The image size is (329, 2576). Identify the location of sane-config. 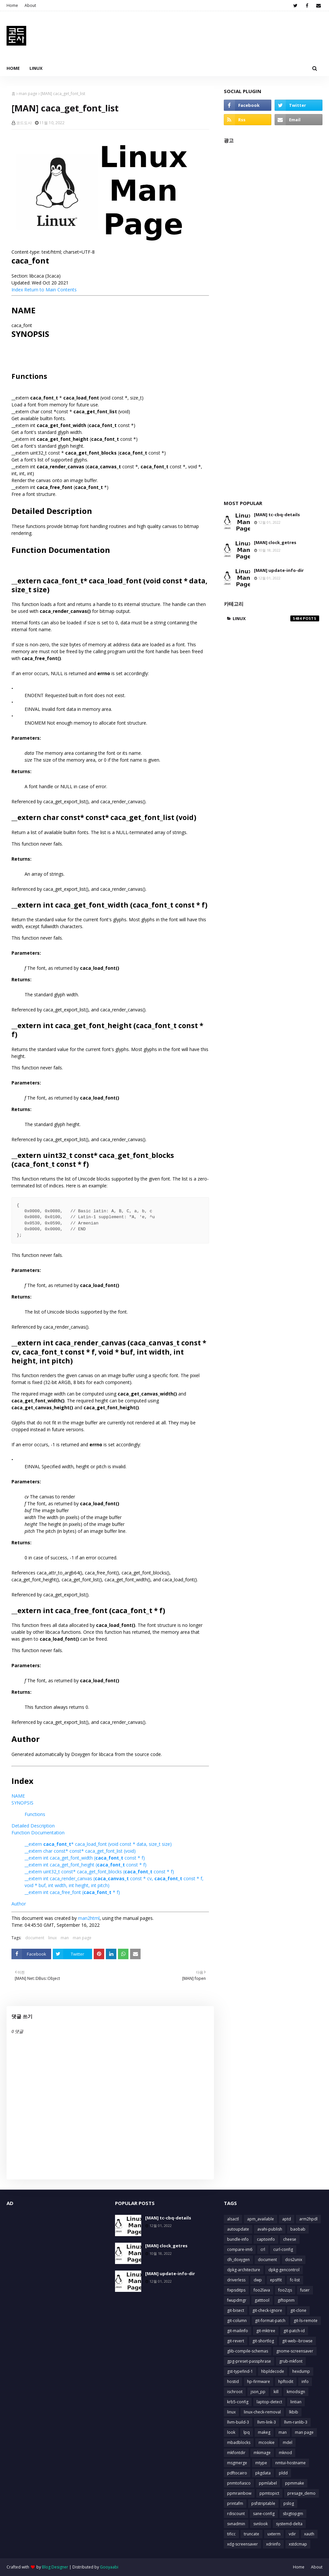
(264, 2513).